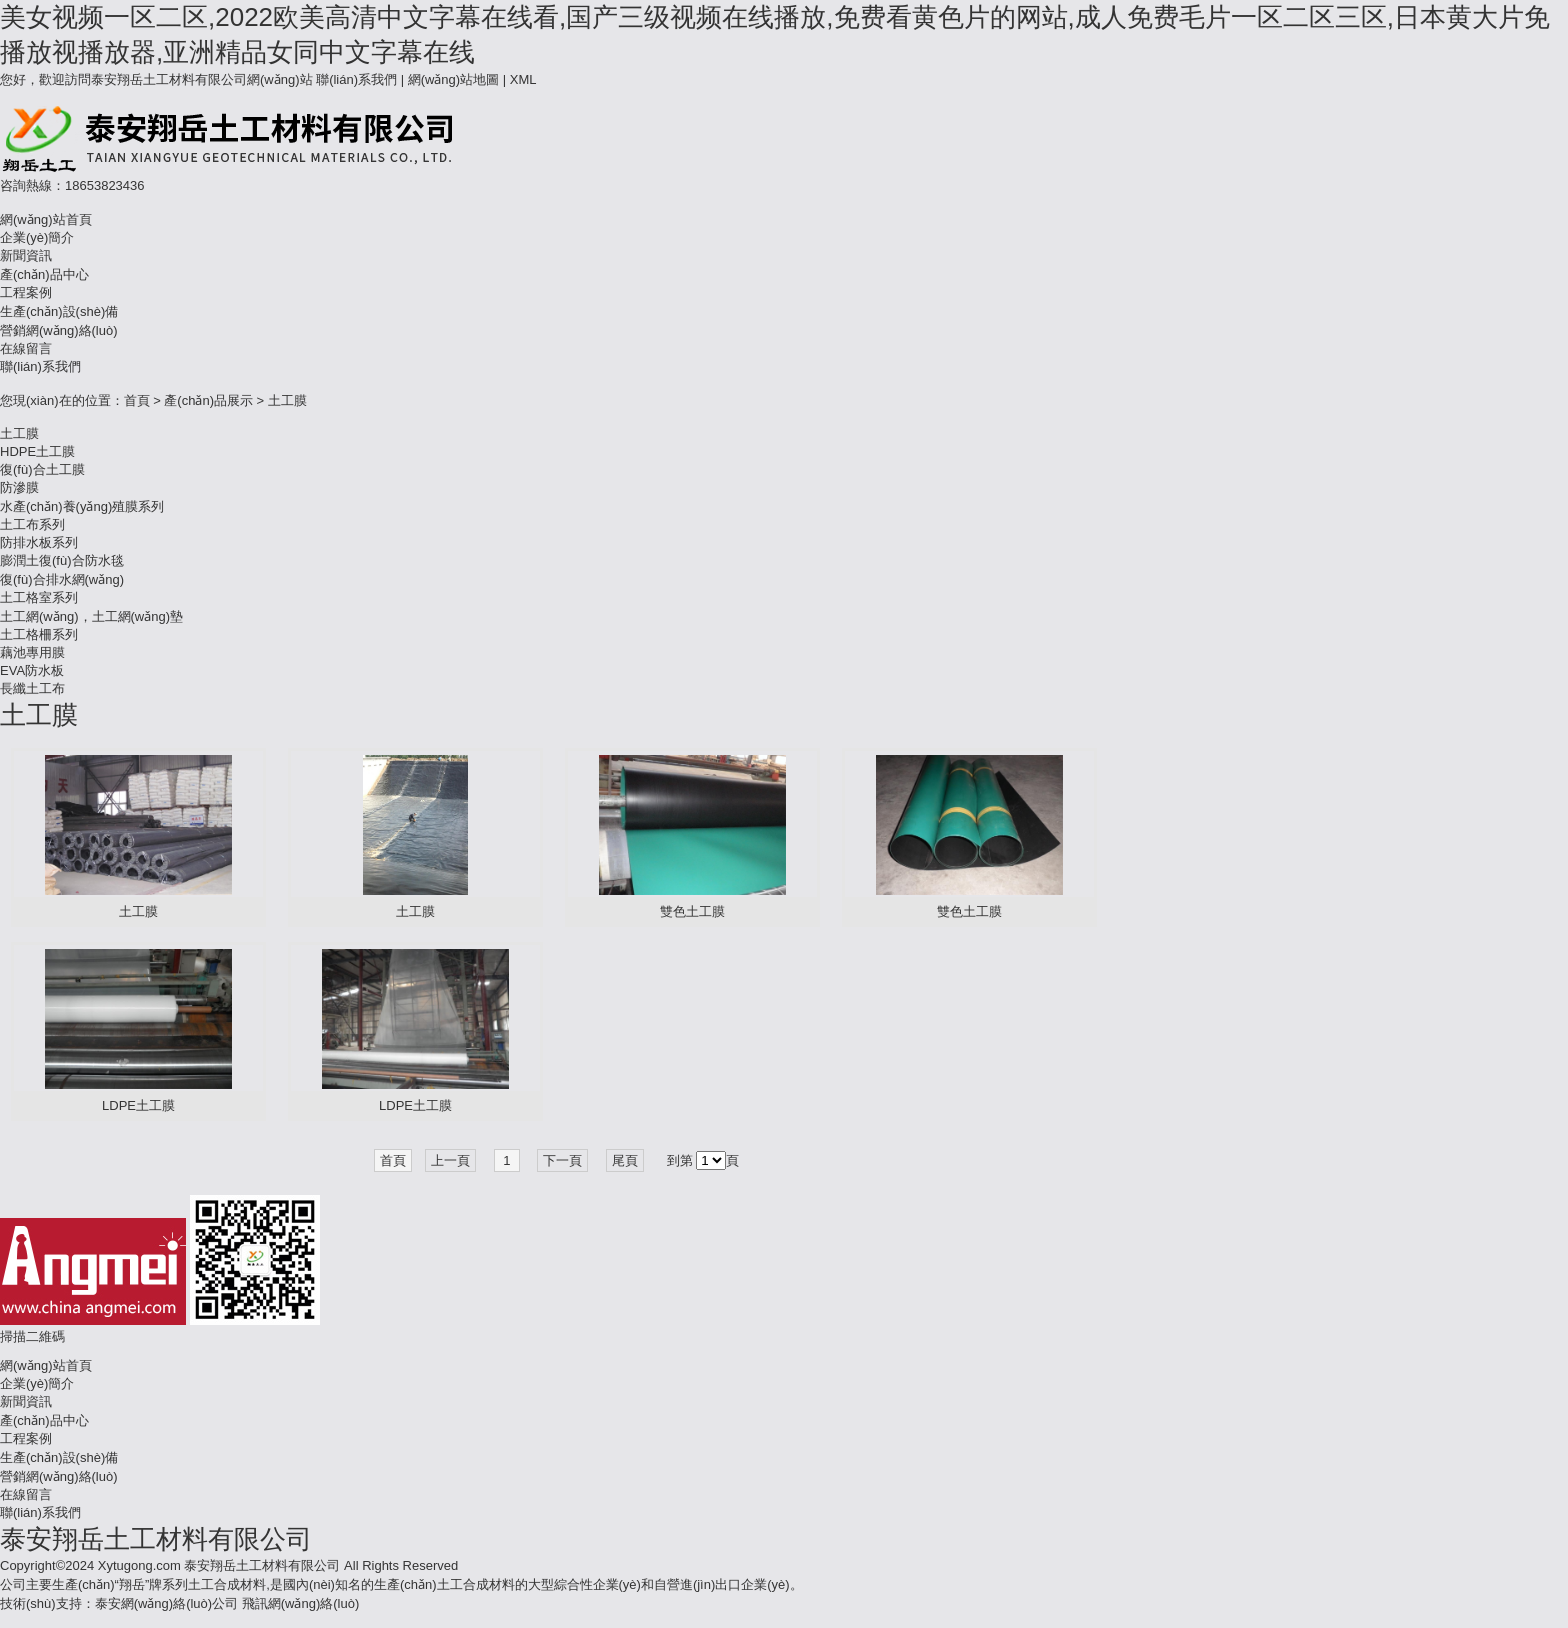 This screenshot has width=1568, height=1628. Describe the element at coordinates (59, 330) in the screenshot. I see `營銷網(wǎng)絡(luò)` at that location.